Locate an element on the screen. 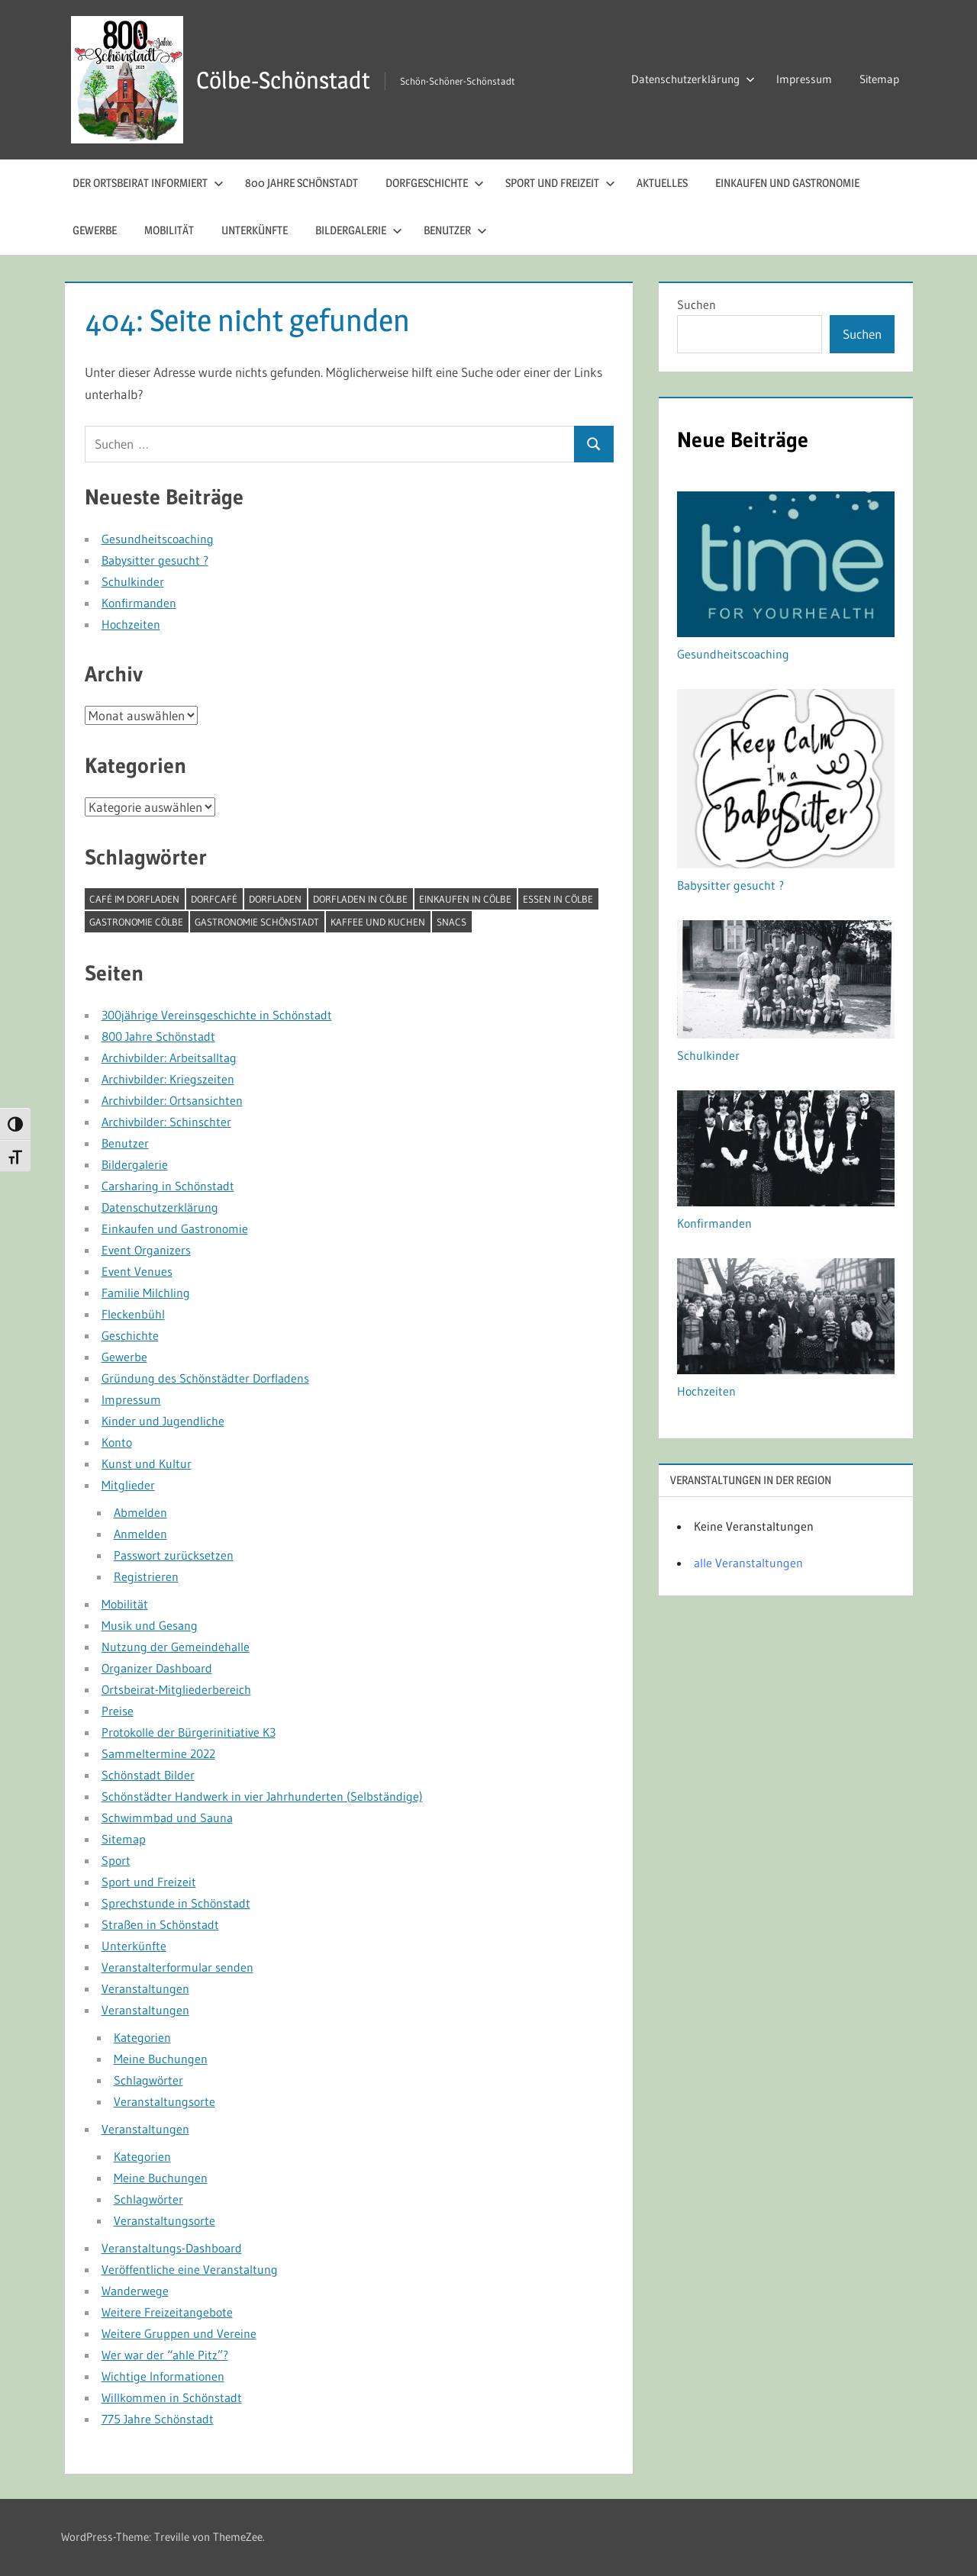 The height and width of the screenshot is (2576, 977). Einkaufen und Gastronomie is located at coordinates (787, 182).